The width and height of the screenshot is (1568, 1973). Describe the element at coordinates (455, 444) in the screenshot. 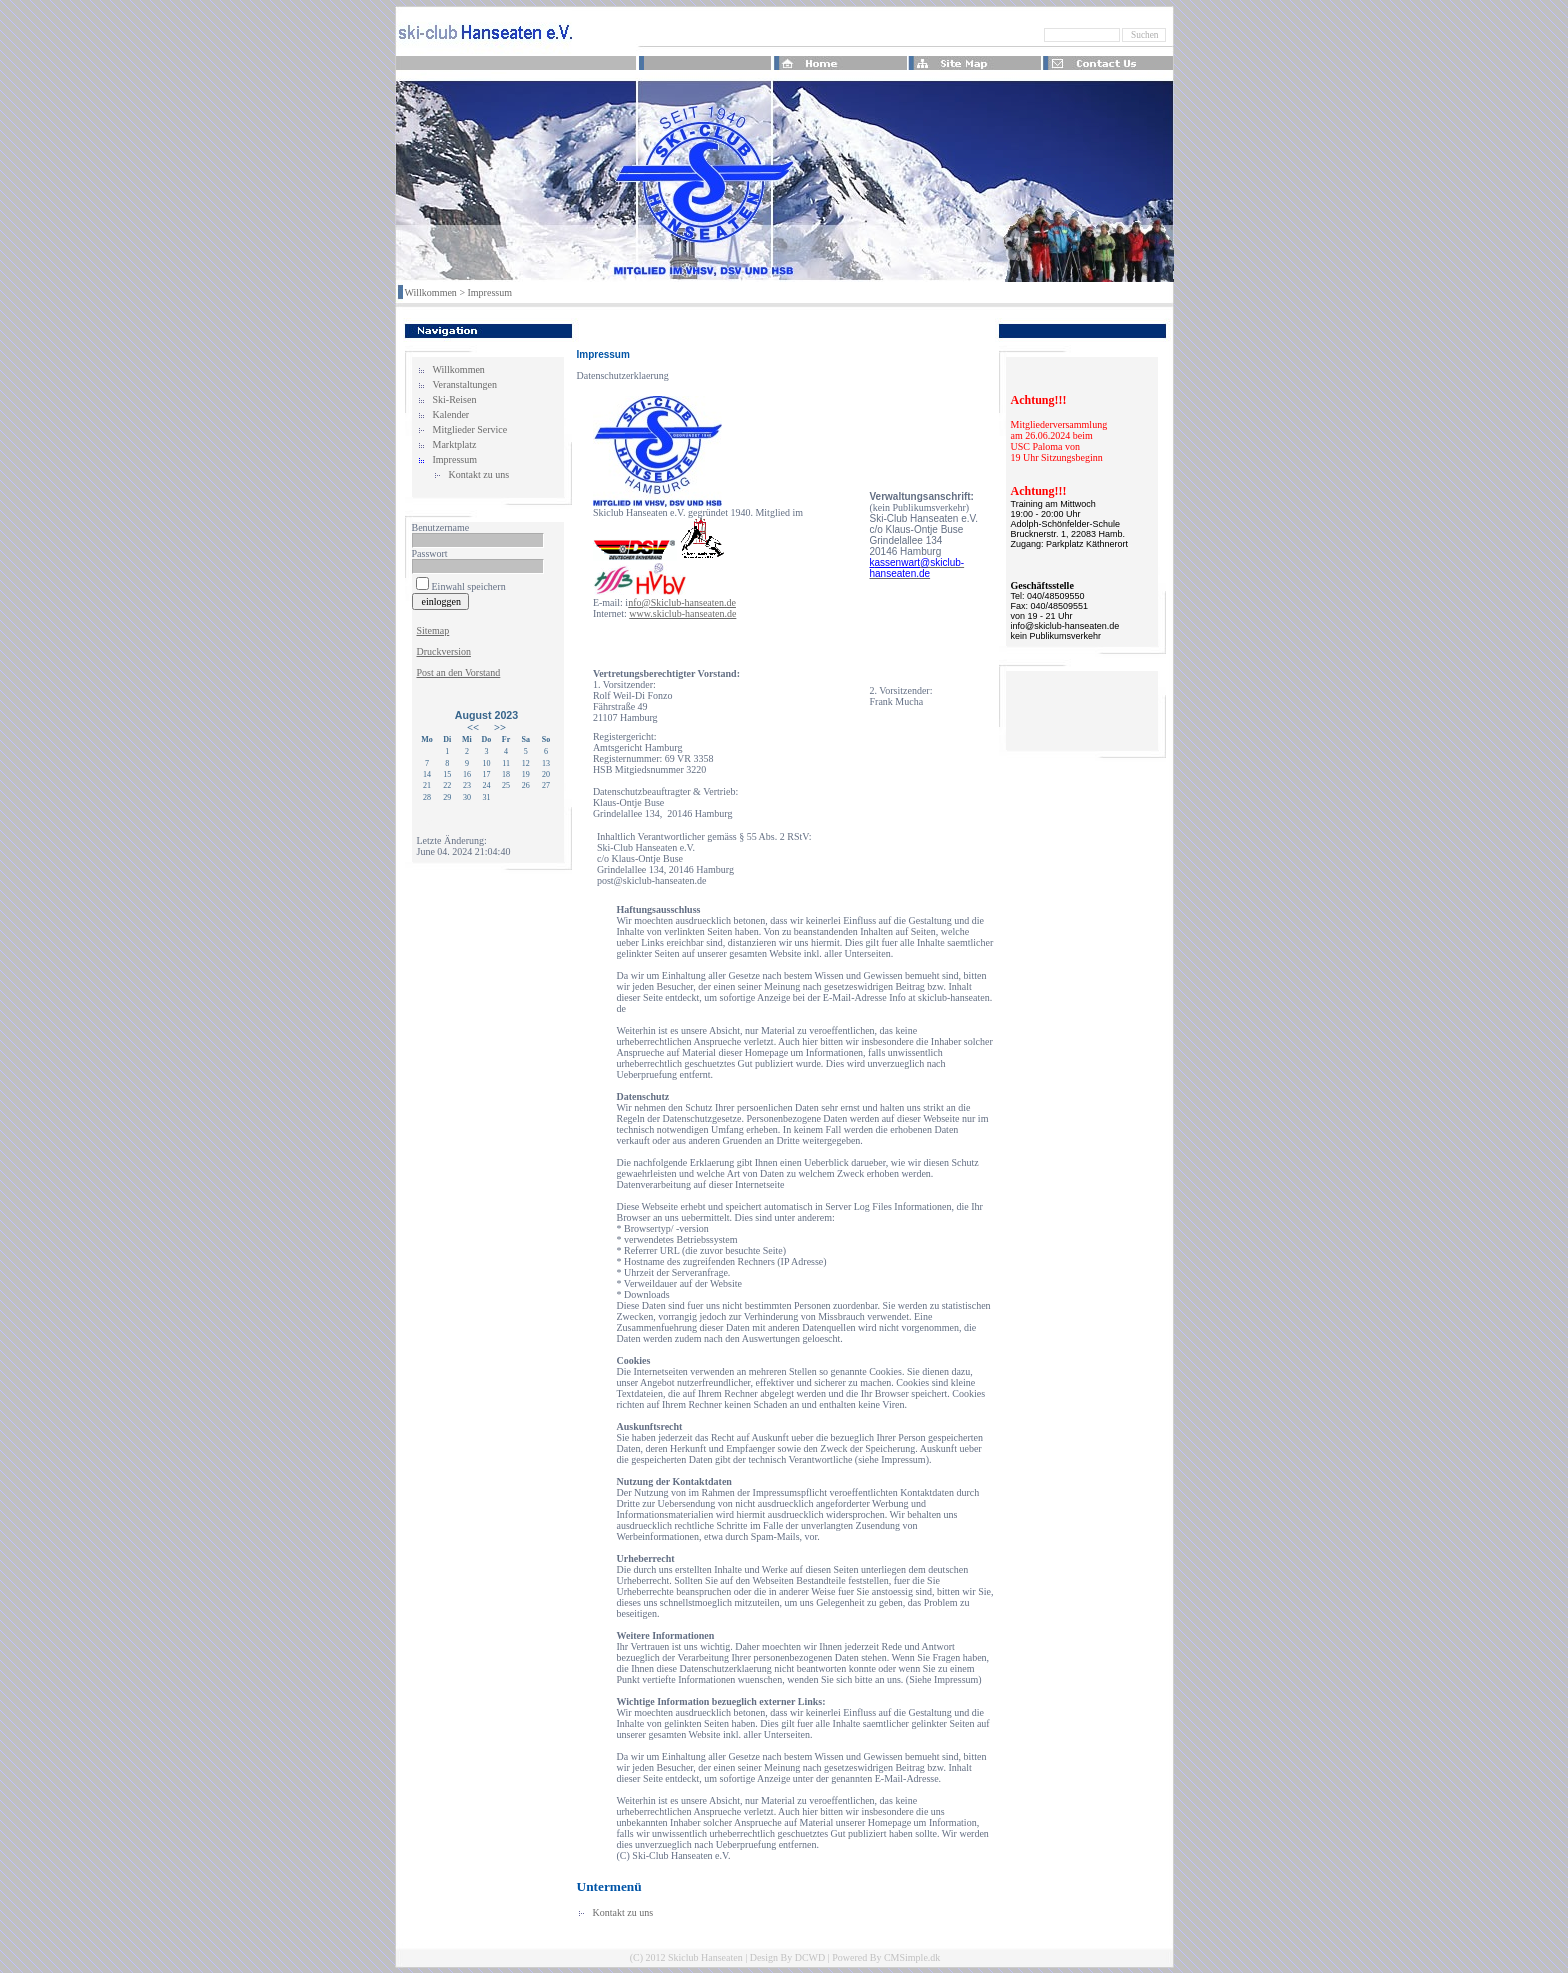

I see `Marktplatz` at that location.